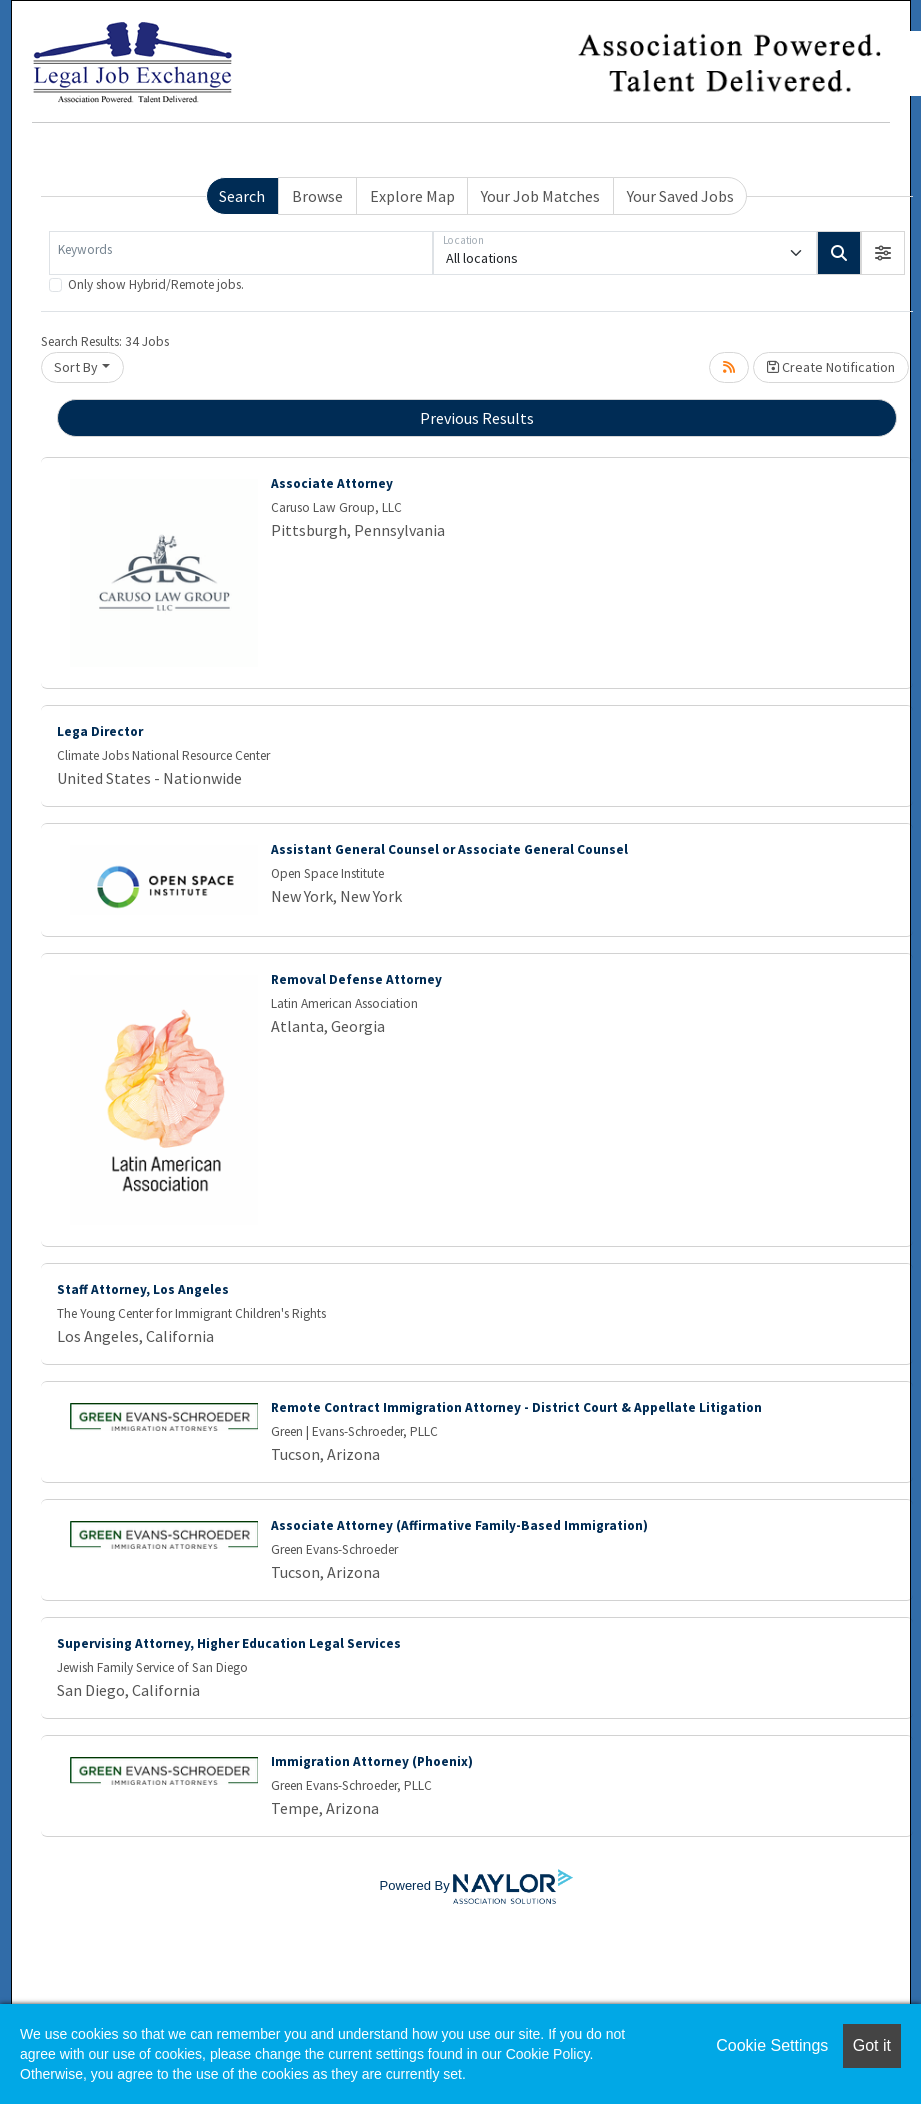 The height and width of the screenshot is (2104, 921). What do you see at coordinates (332, 483) in the screenshot?
I see `Associate Attorney` at bounding box center [332, 483].